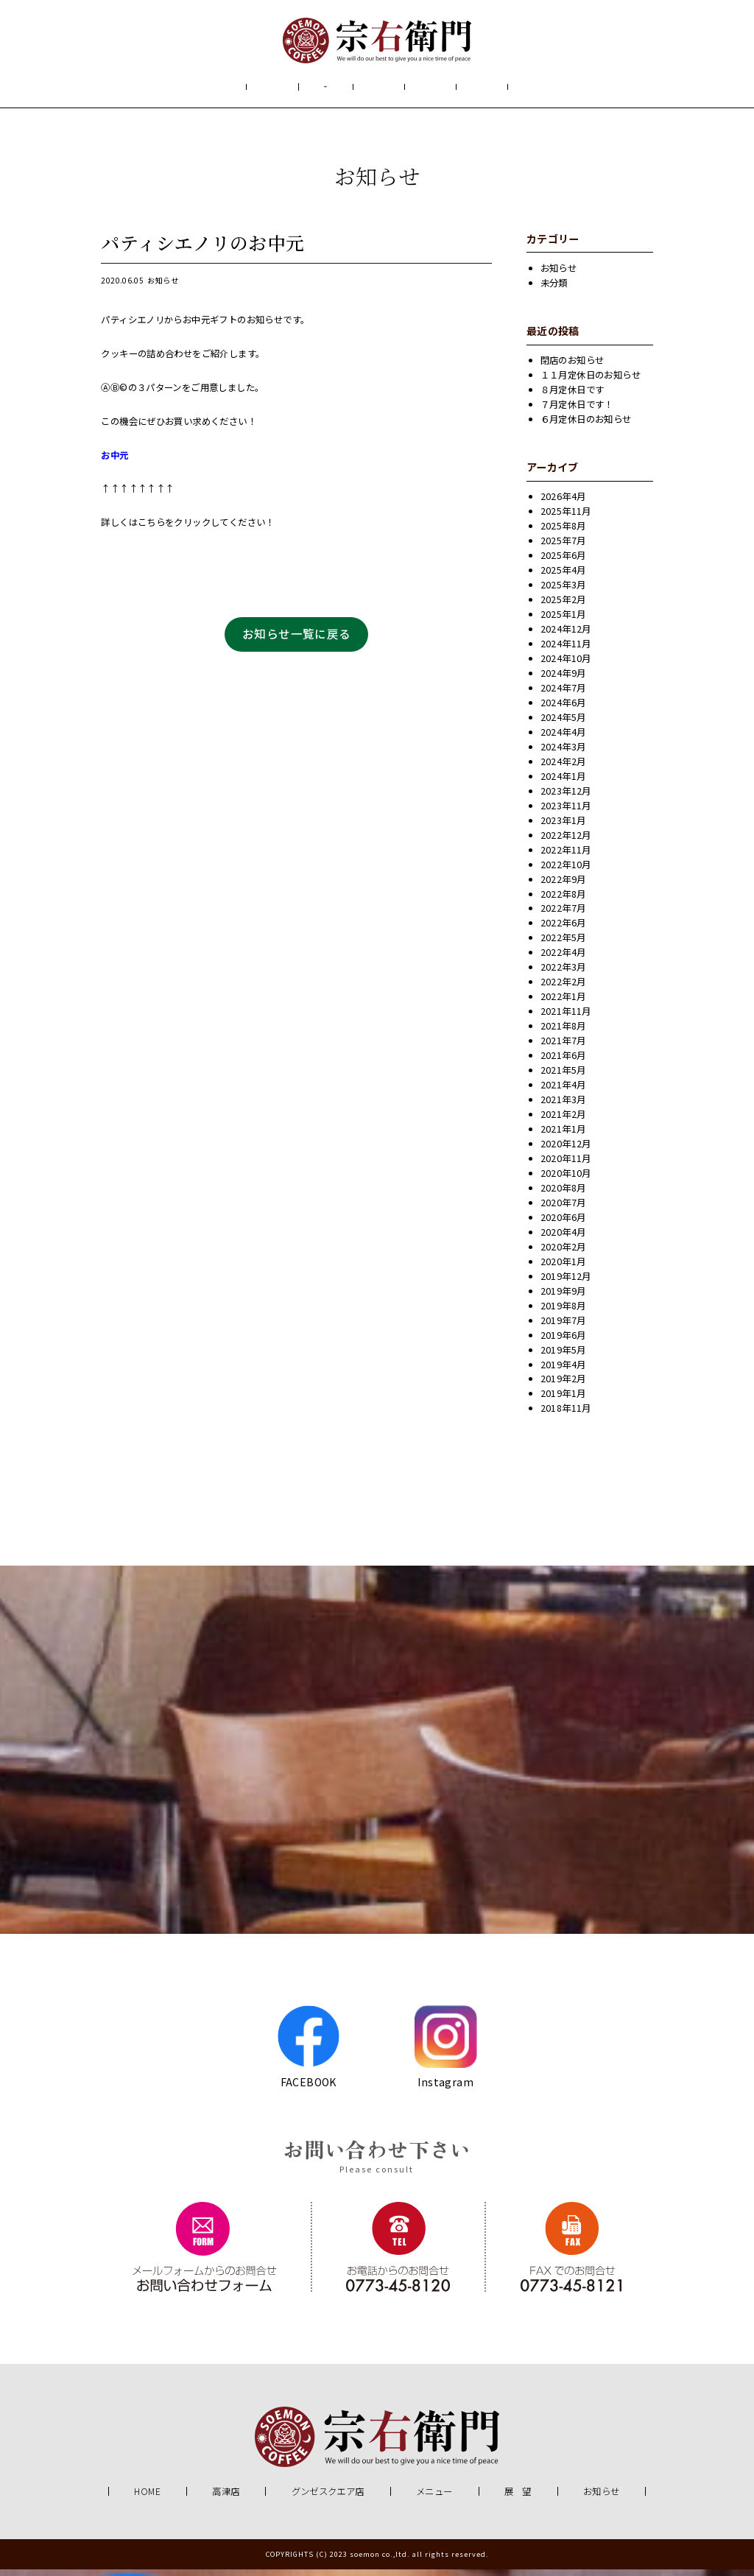 This screenshot has height=2576, width=754. Describe the element at coordinates (563, 1386) in the screenshot. I see `2019年2月` at that location.